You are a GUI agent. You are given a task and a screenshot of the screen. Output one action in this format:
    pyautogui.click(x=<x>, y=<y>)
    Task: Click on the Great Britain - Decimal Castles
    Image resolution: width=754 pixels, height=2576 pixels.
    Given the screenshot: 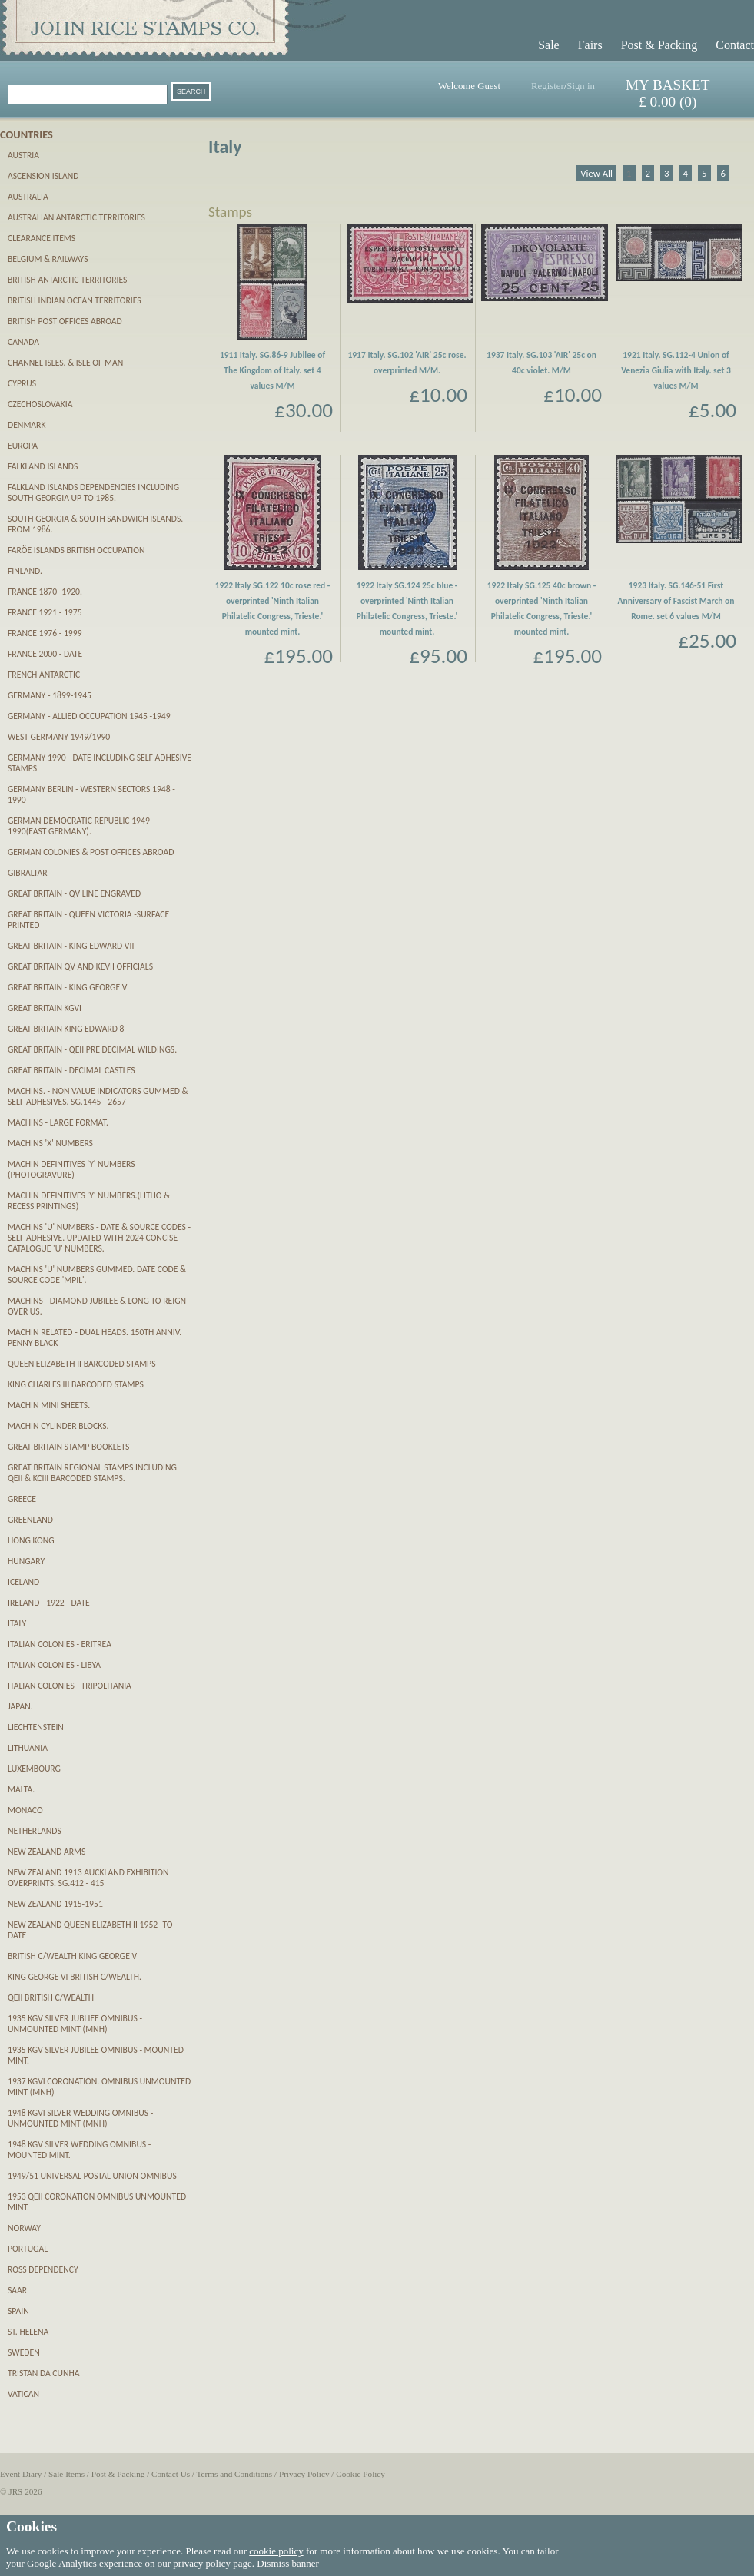 What is the action you would take?
    pyautogui.click(x=71, y=1070)
    